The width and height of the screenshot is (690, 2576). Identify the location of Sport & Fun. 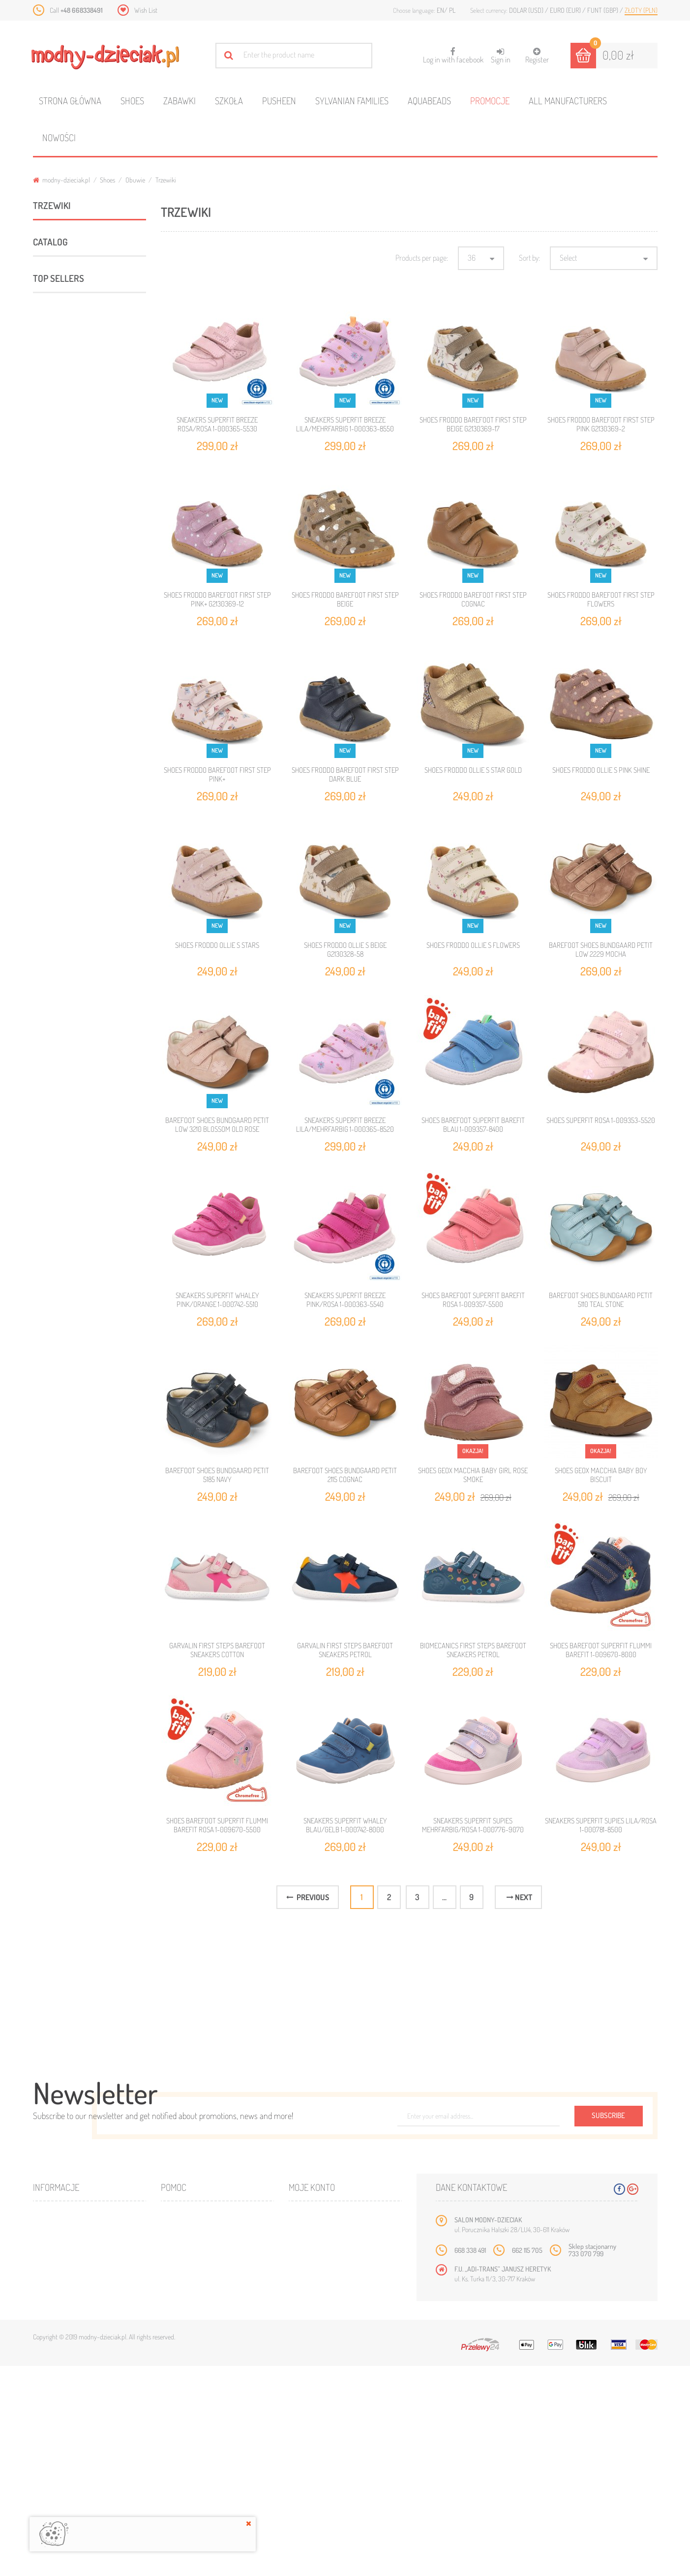
(53, 598).